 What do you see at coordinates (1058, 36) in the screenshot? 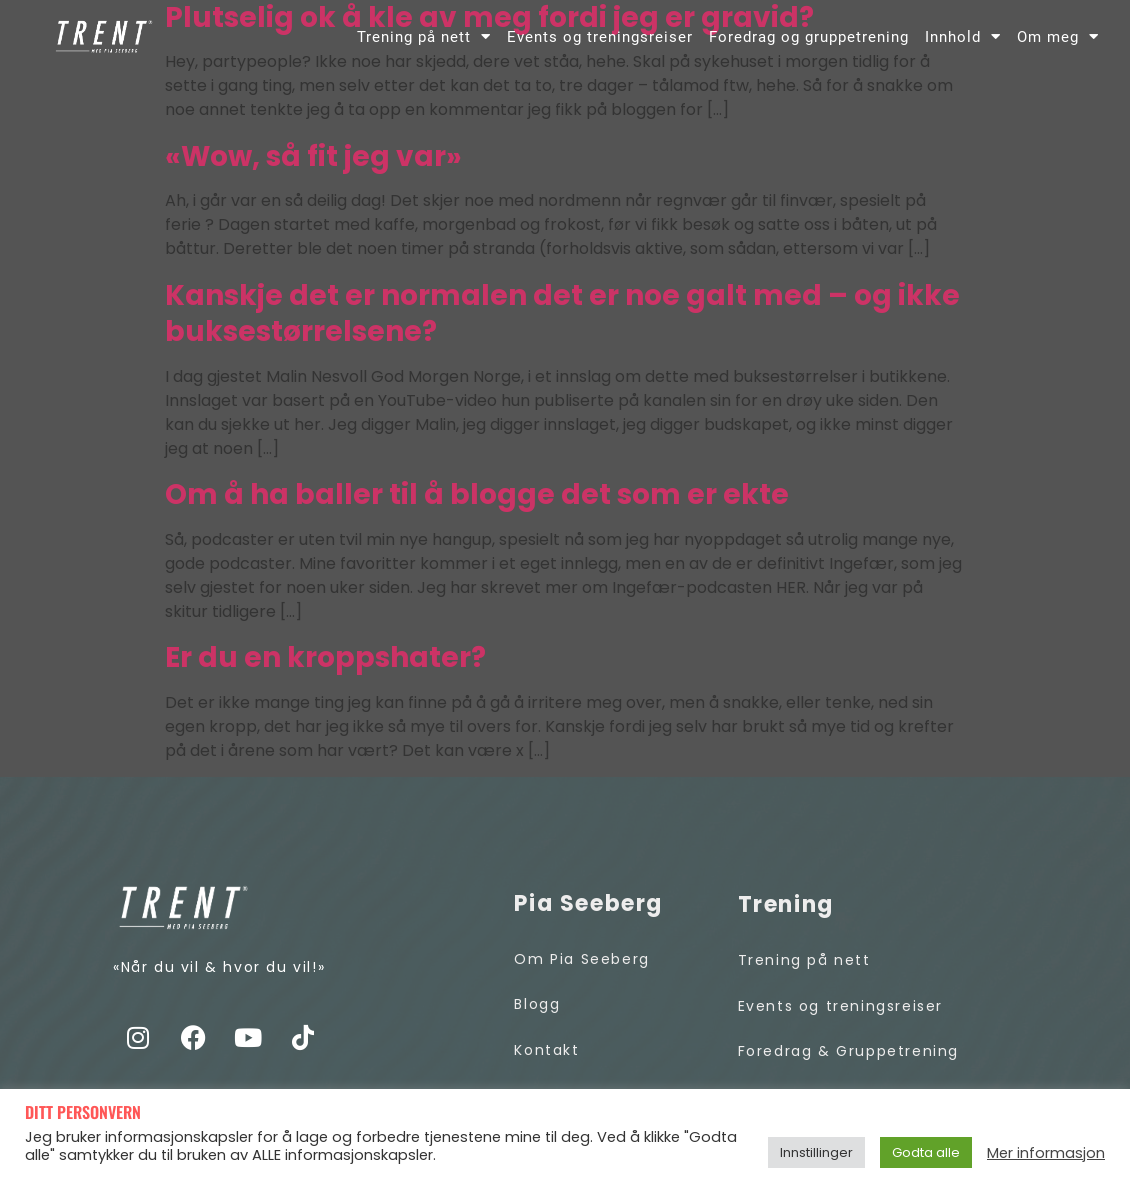
I see `Om meg` at bounding box center [1058, 36].